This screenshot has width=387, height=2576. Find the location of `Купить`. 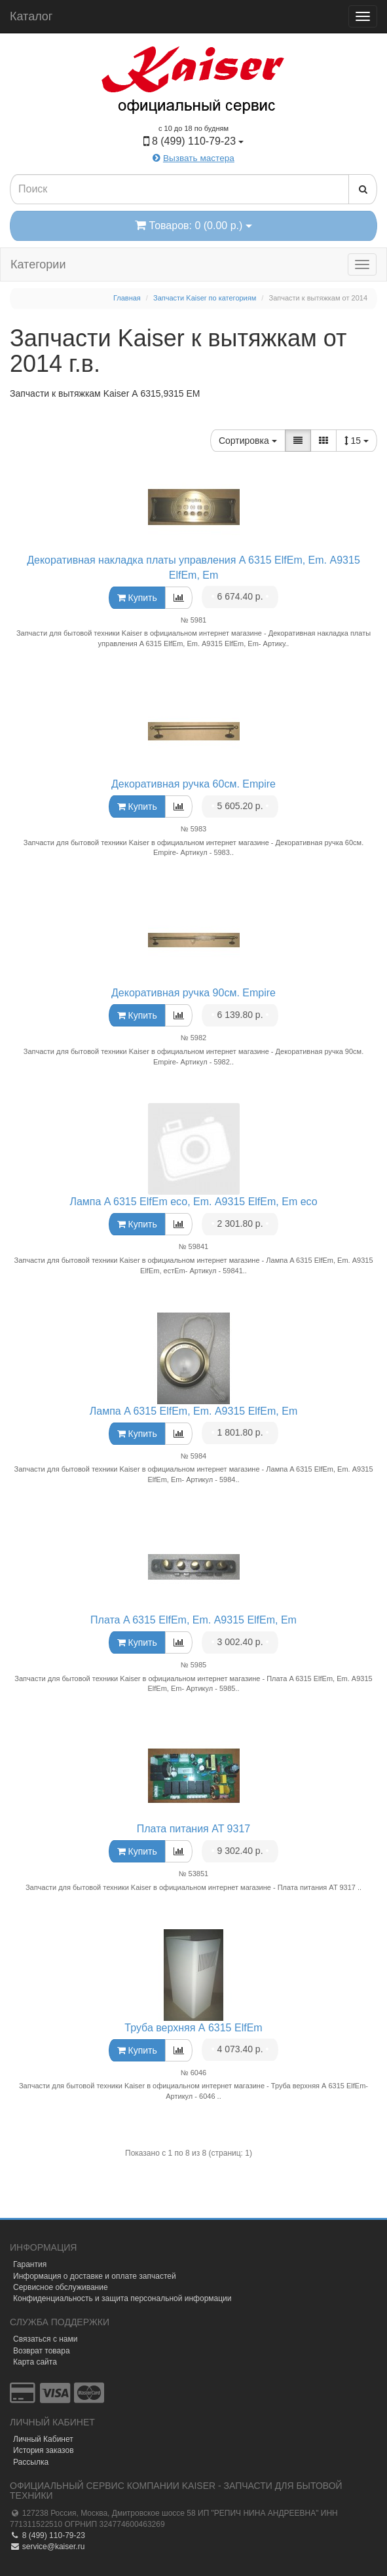

Купить is located at coordinates (137, 597).